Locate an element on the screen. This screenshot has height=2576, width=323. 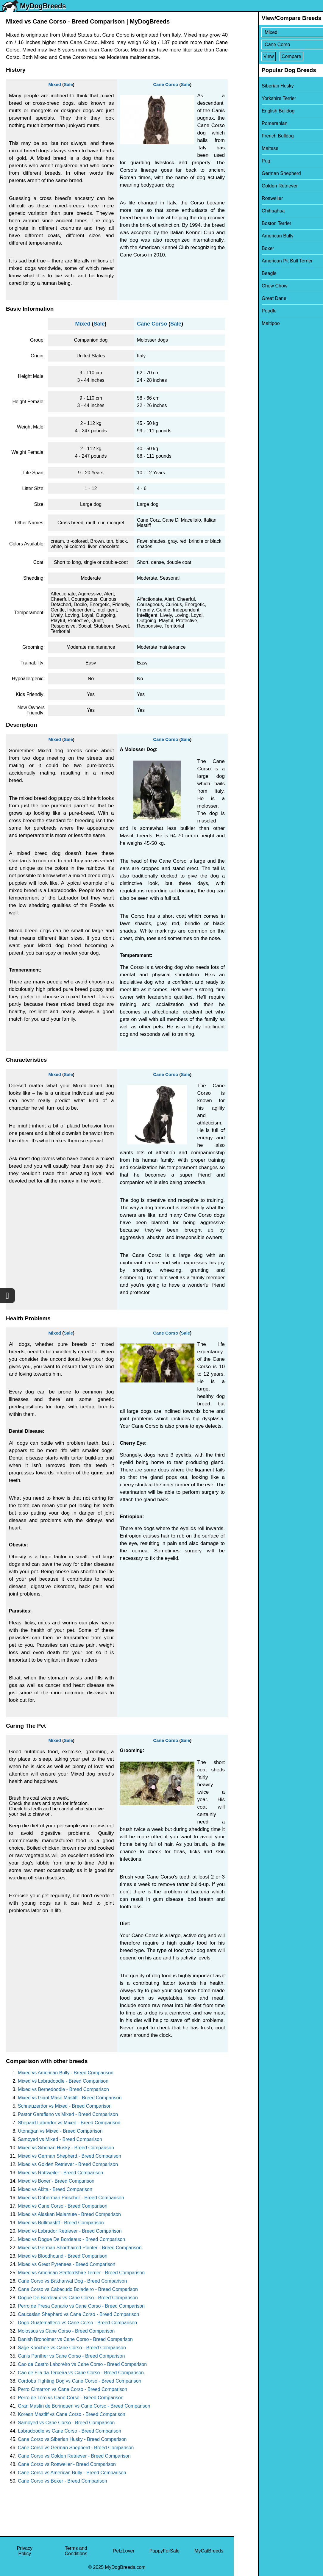
Mixed is located at coordinates (54, 84).